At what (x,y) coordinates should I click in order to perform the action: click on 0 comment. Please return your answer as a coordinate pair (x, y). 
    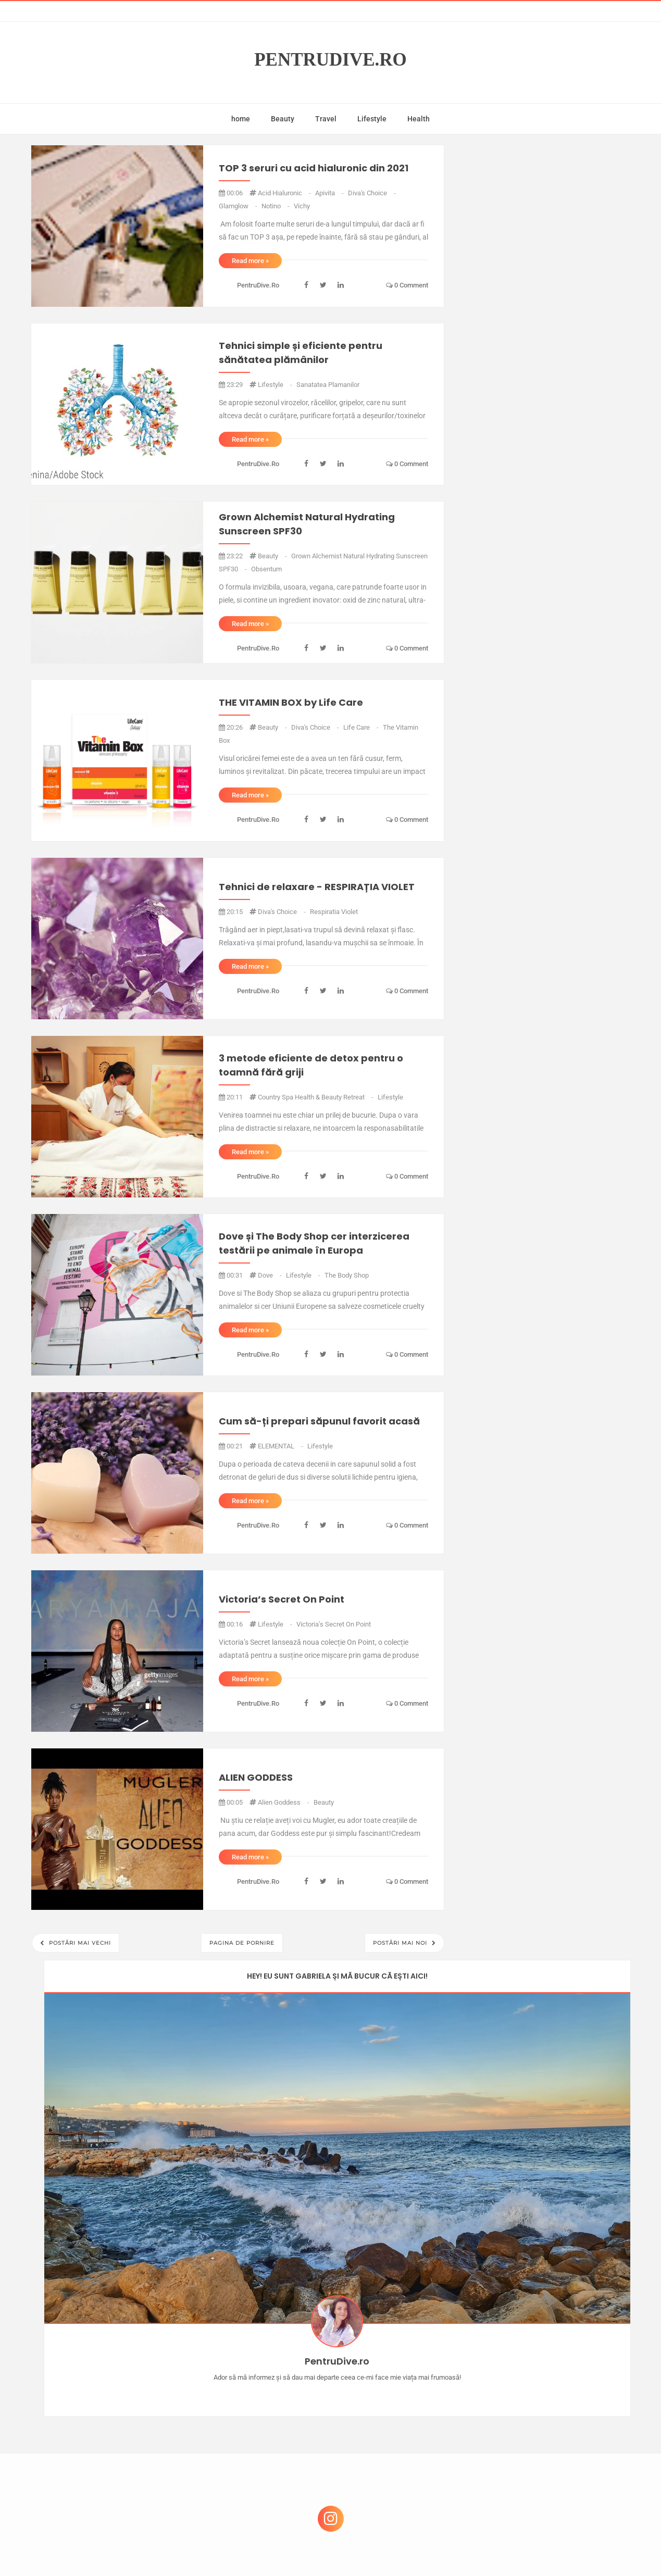
    Looking at the image, I should click on (407, 285).